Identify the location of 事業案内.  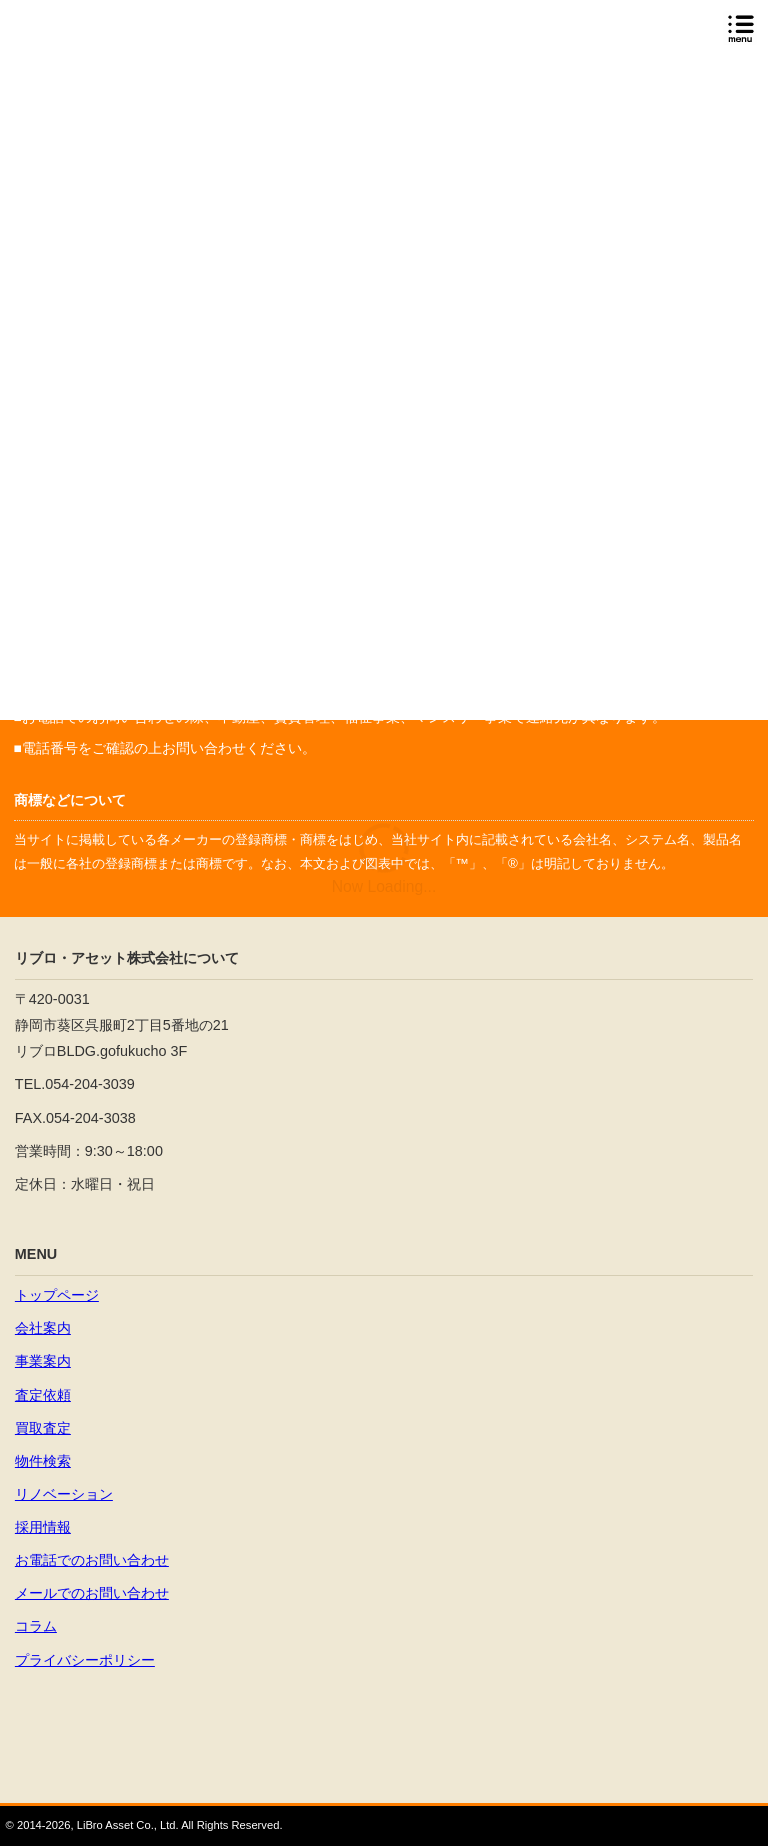
(43, 1361).